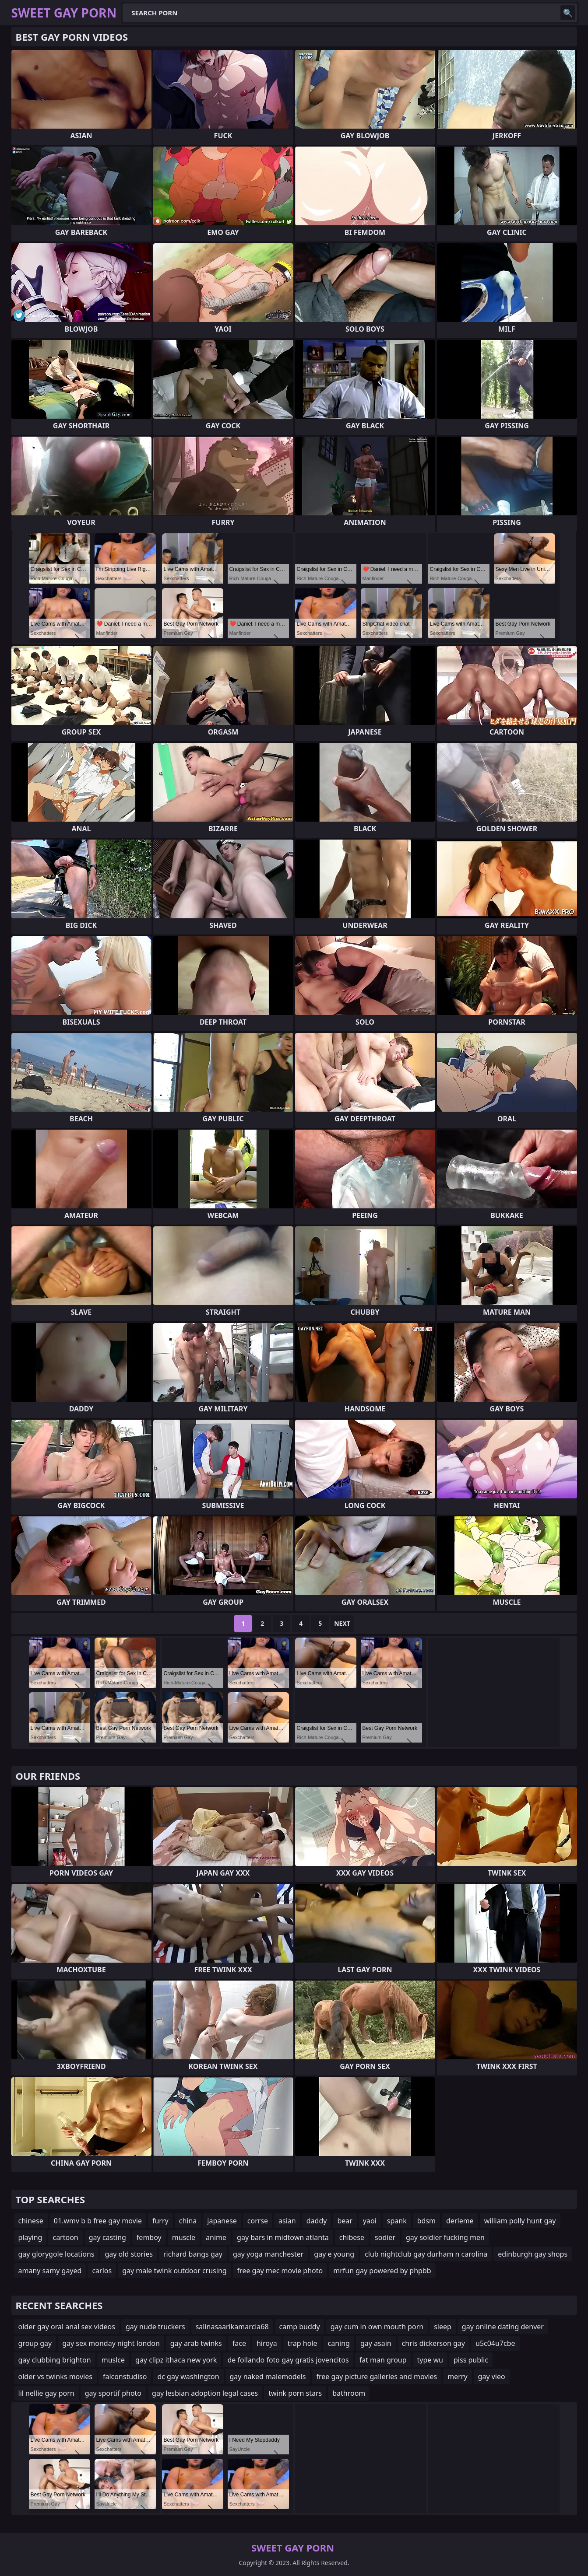  What do you see at coordinates (30, 2221) in the screenshot?
I see `chinese` at bounding box center [30, 2221].